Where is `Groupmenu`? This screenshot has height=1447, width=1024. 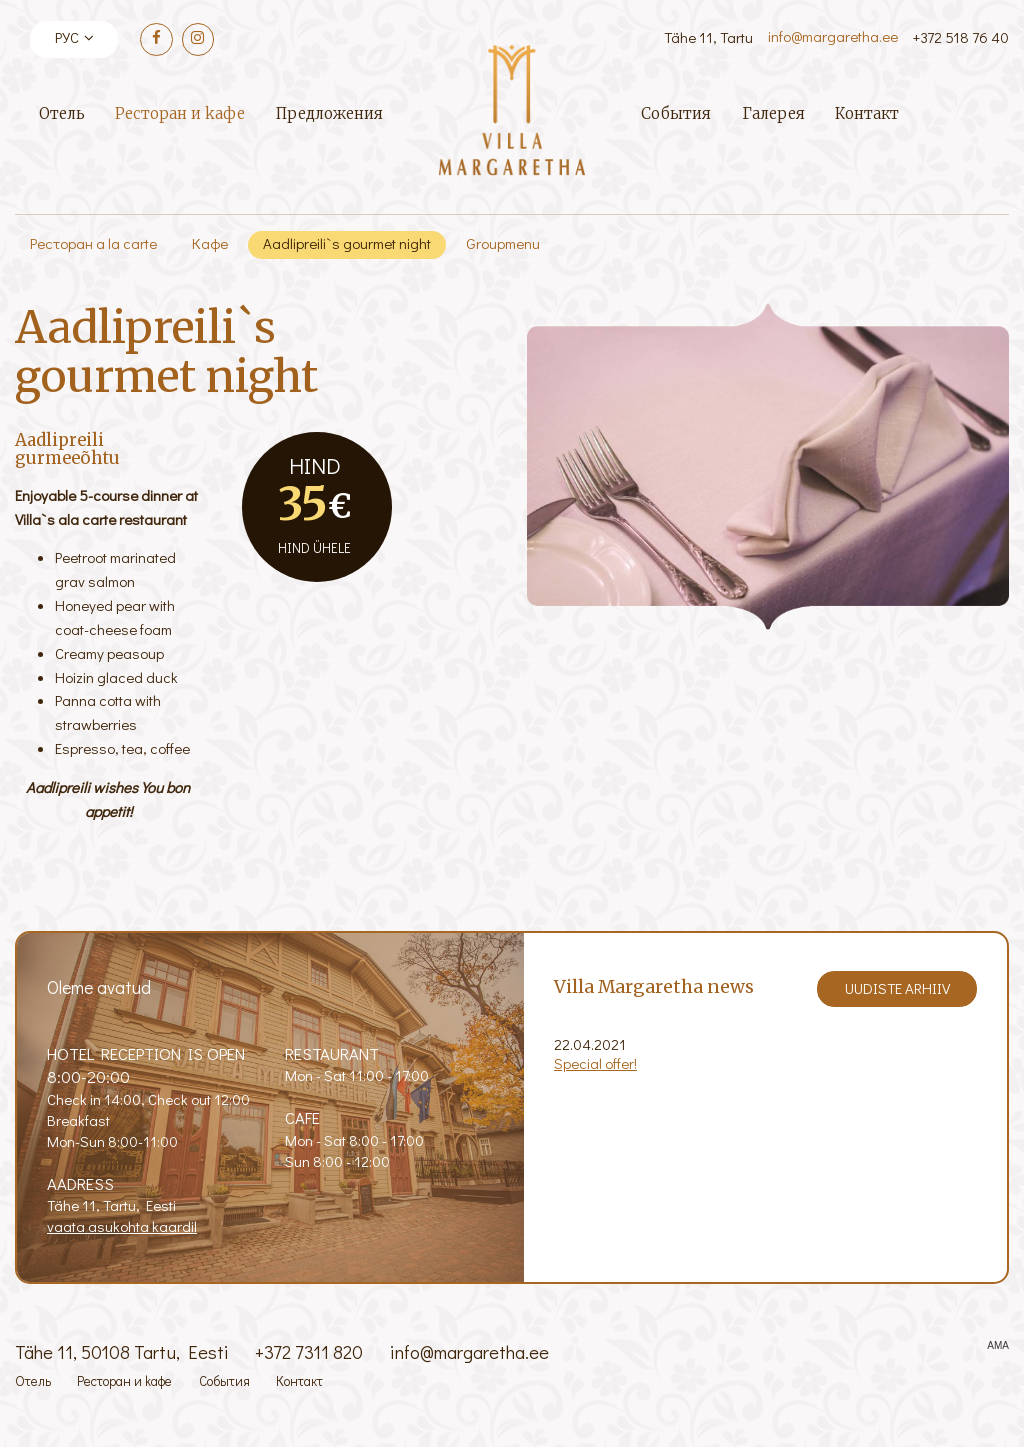 Groupmenu is located at coordinates (503, 243).